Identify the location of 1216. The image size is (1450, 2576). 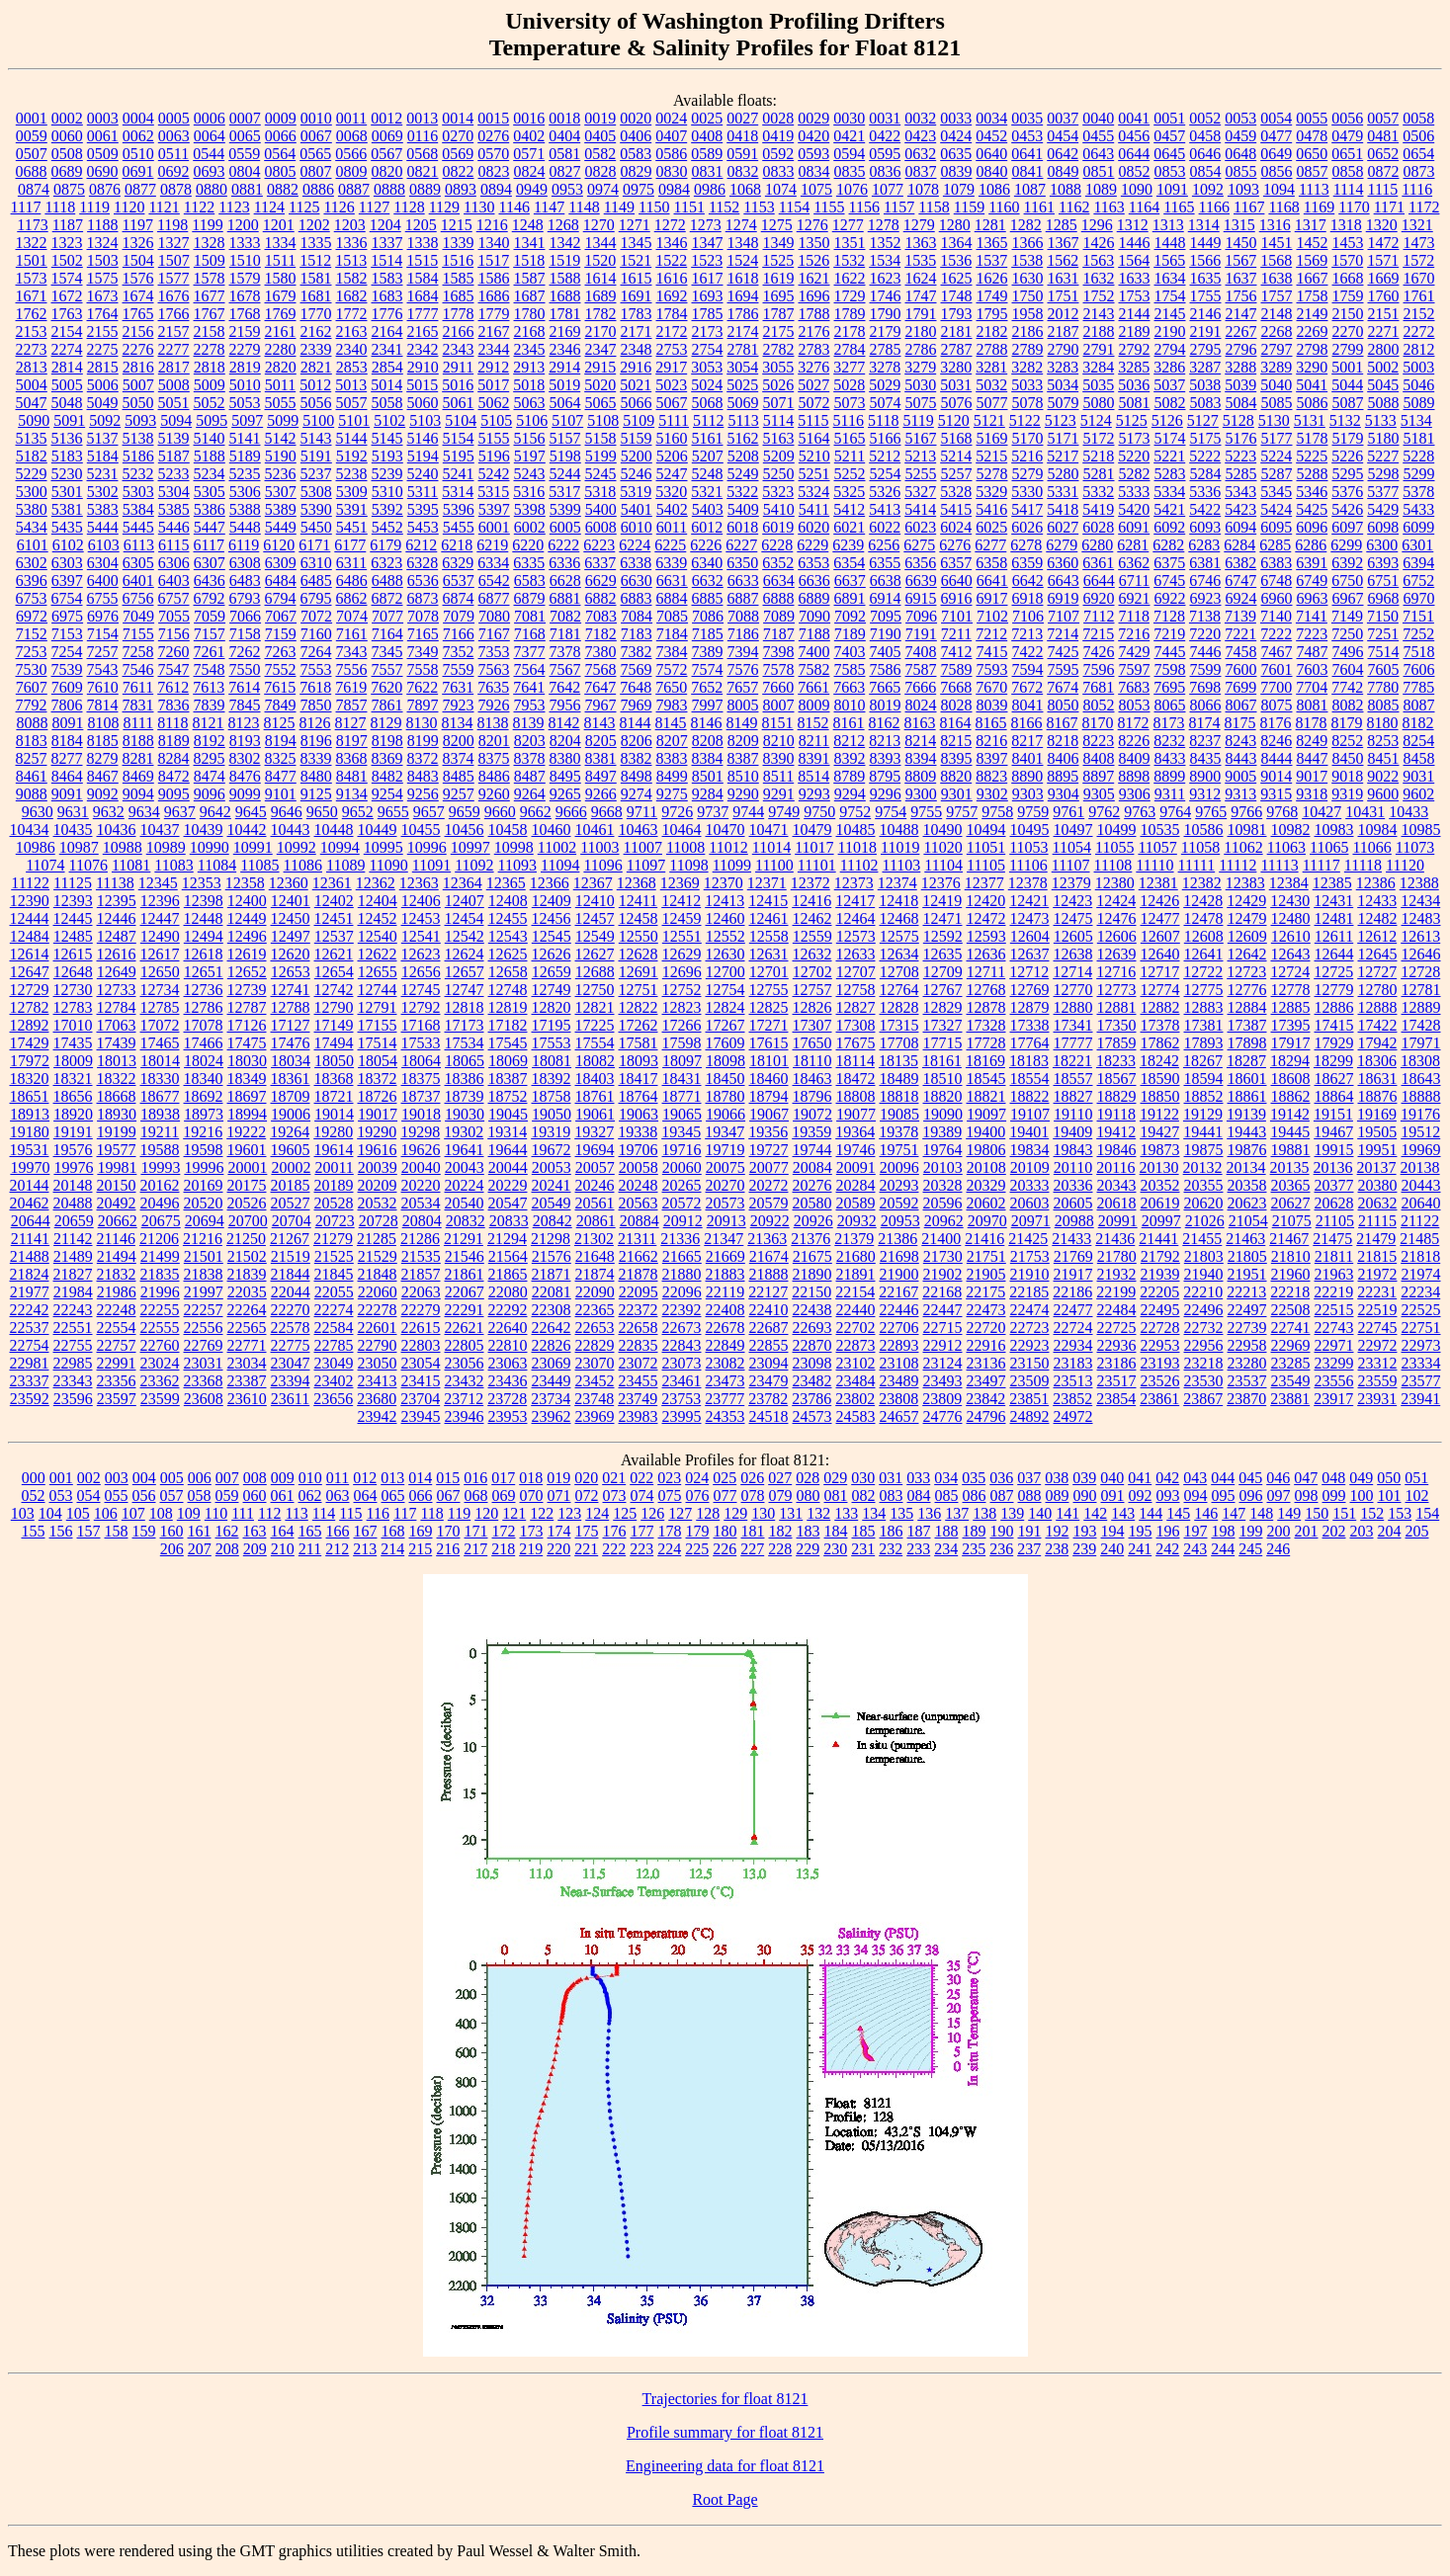
(492, 224).